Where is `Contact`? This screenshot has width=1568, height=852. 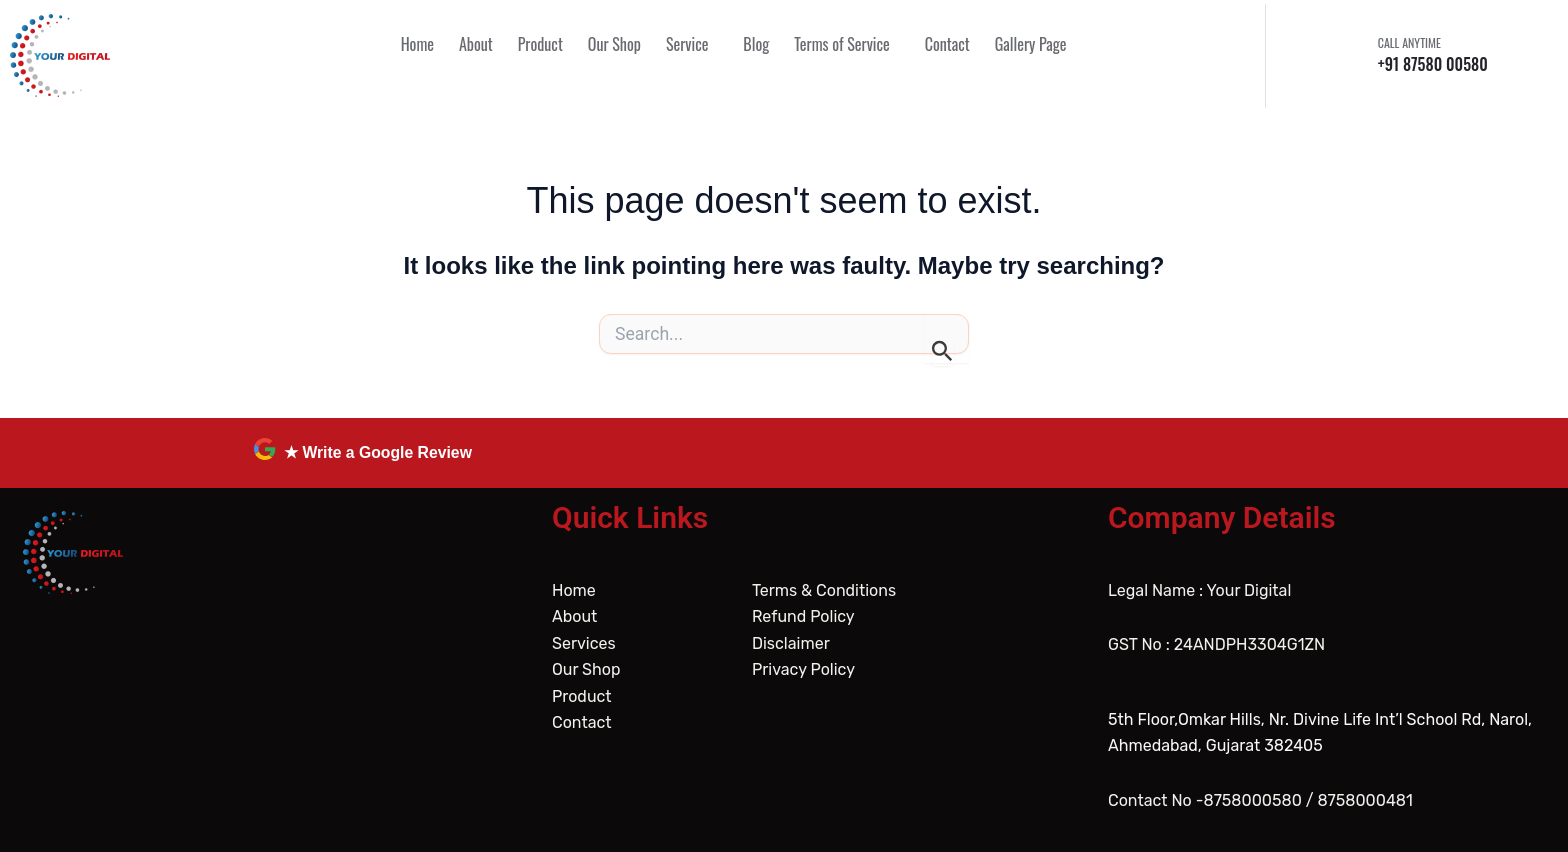 Contact is located at coordinates (582, 722).